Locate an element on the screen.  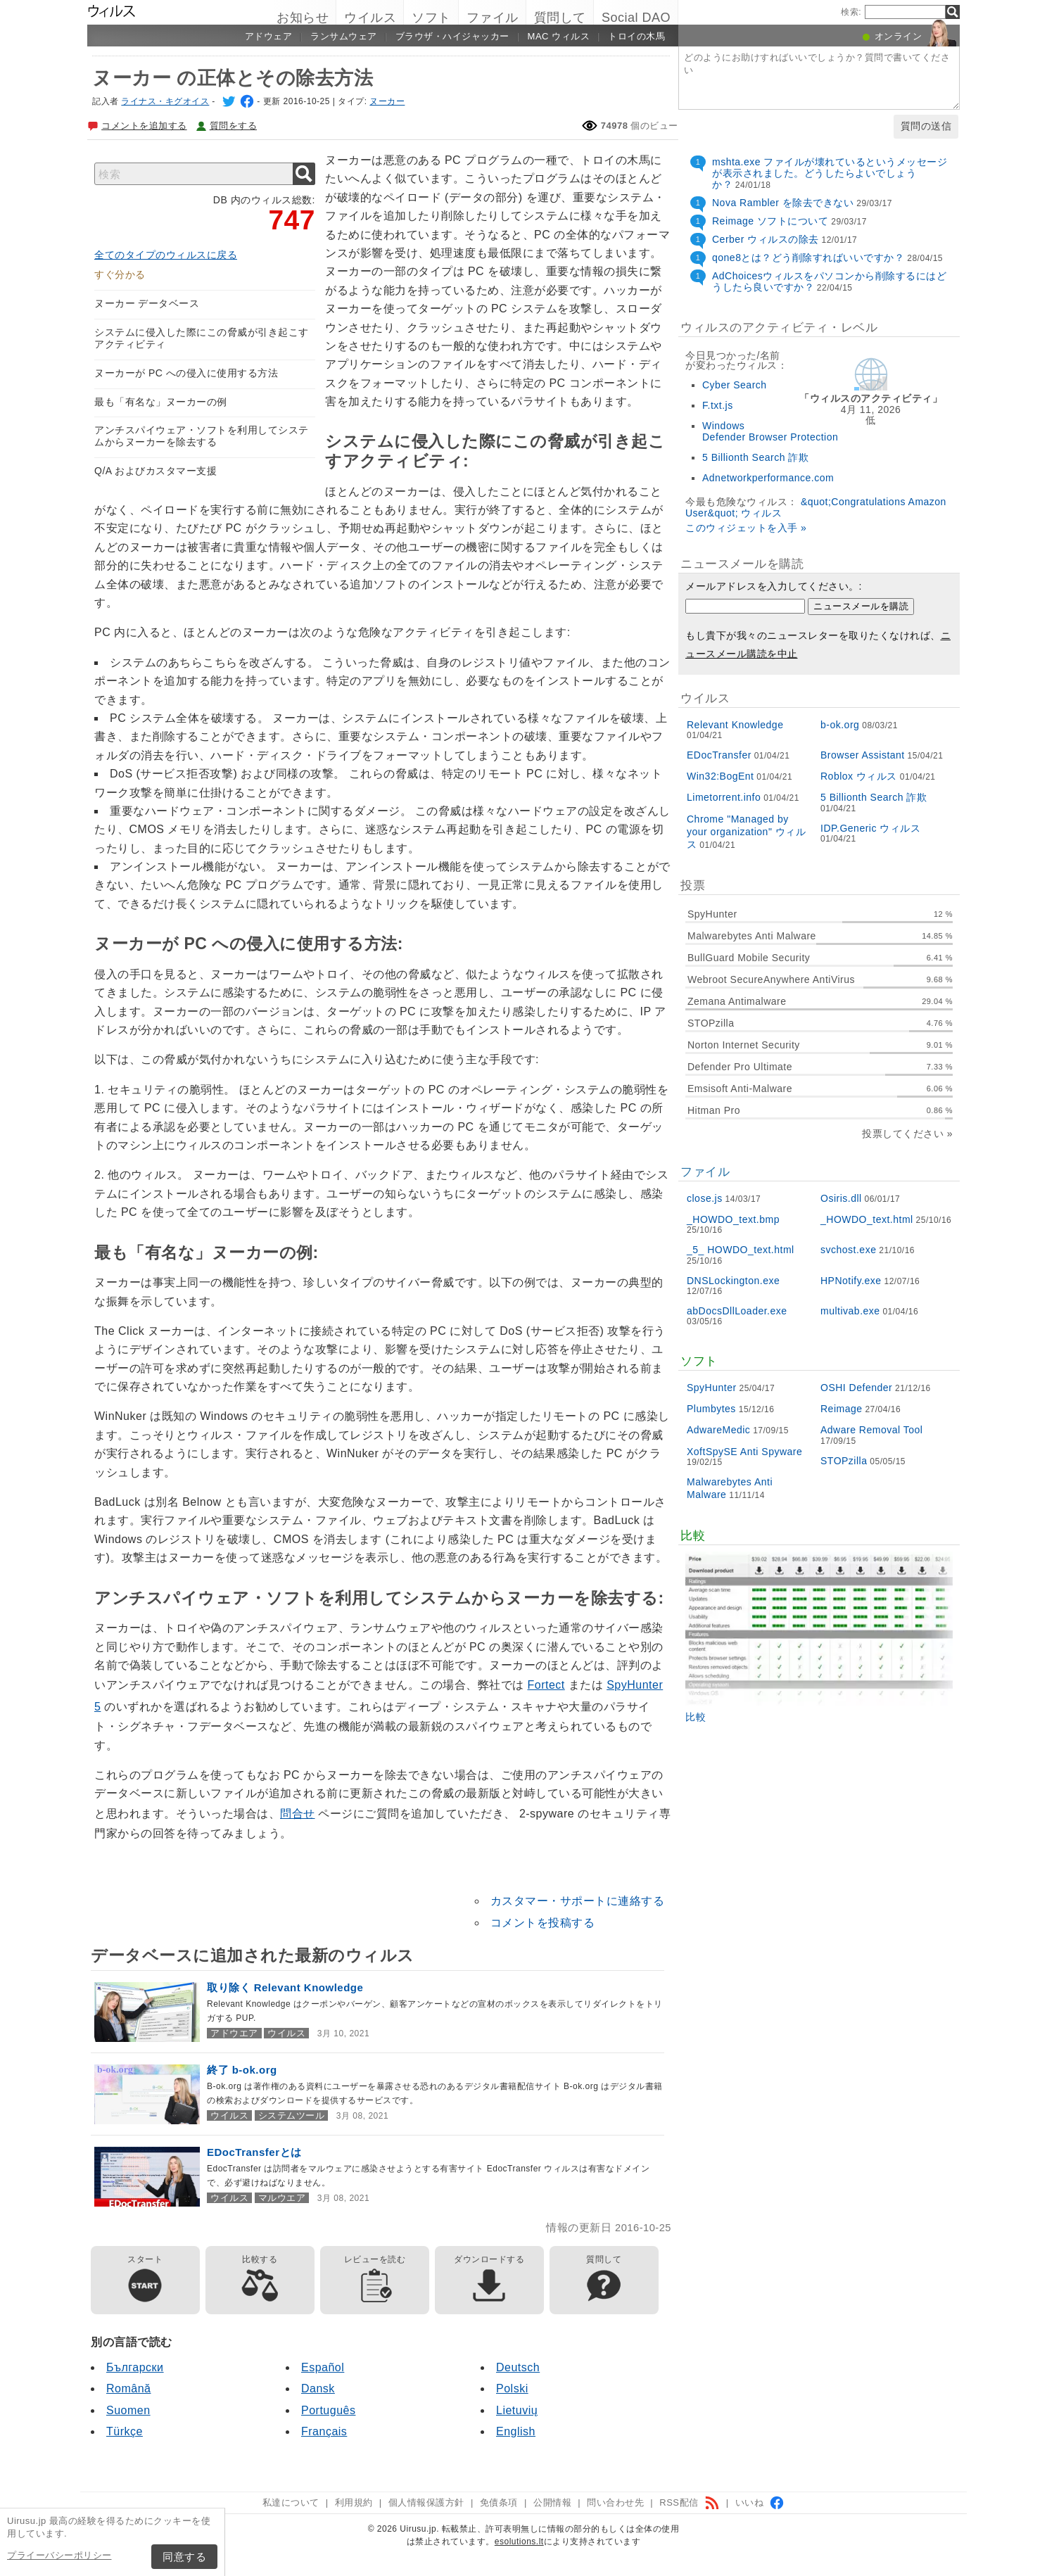
ヌーカー データベース is located at coordinates (146, 303).